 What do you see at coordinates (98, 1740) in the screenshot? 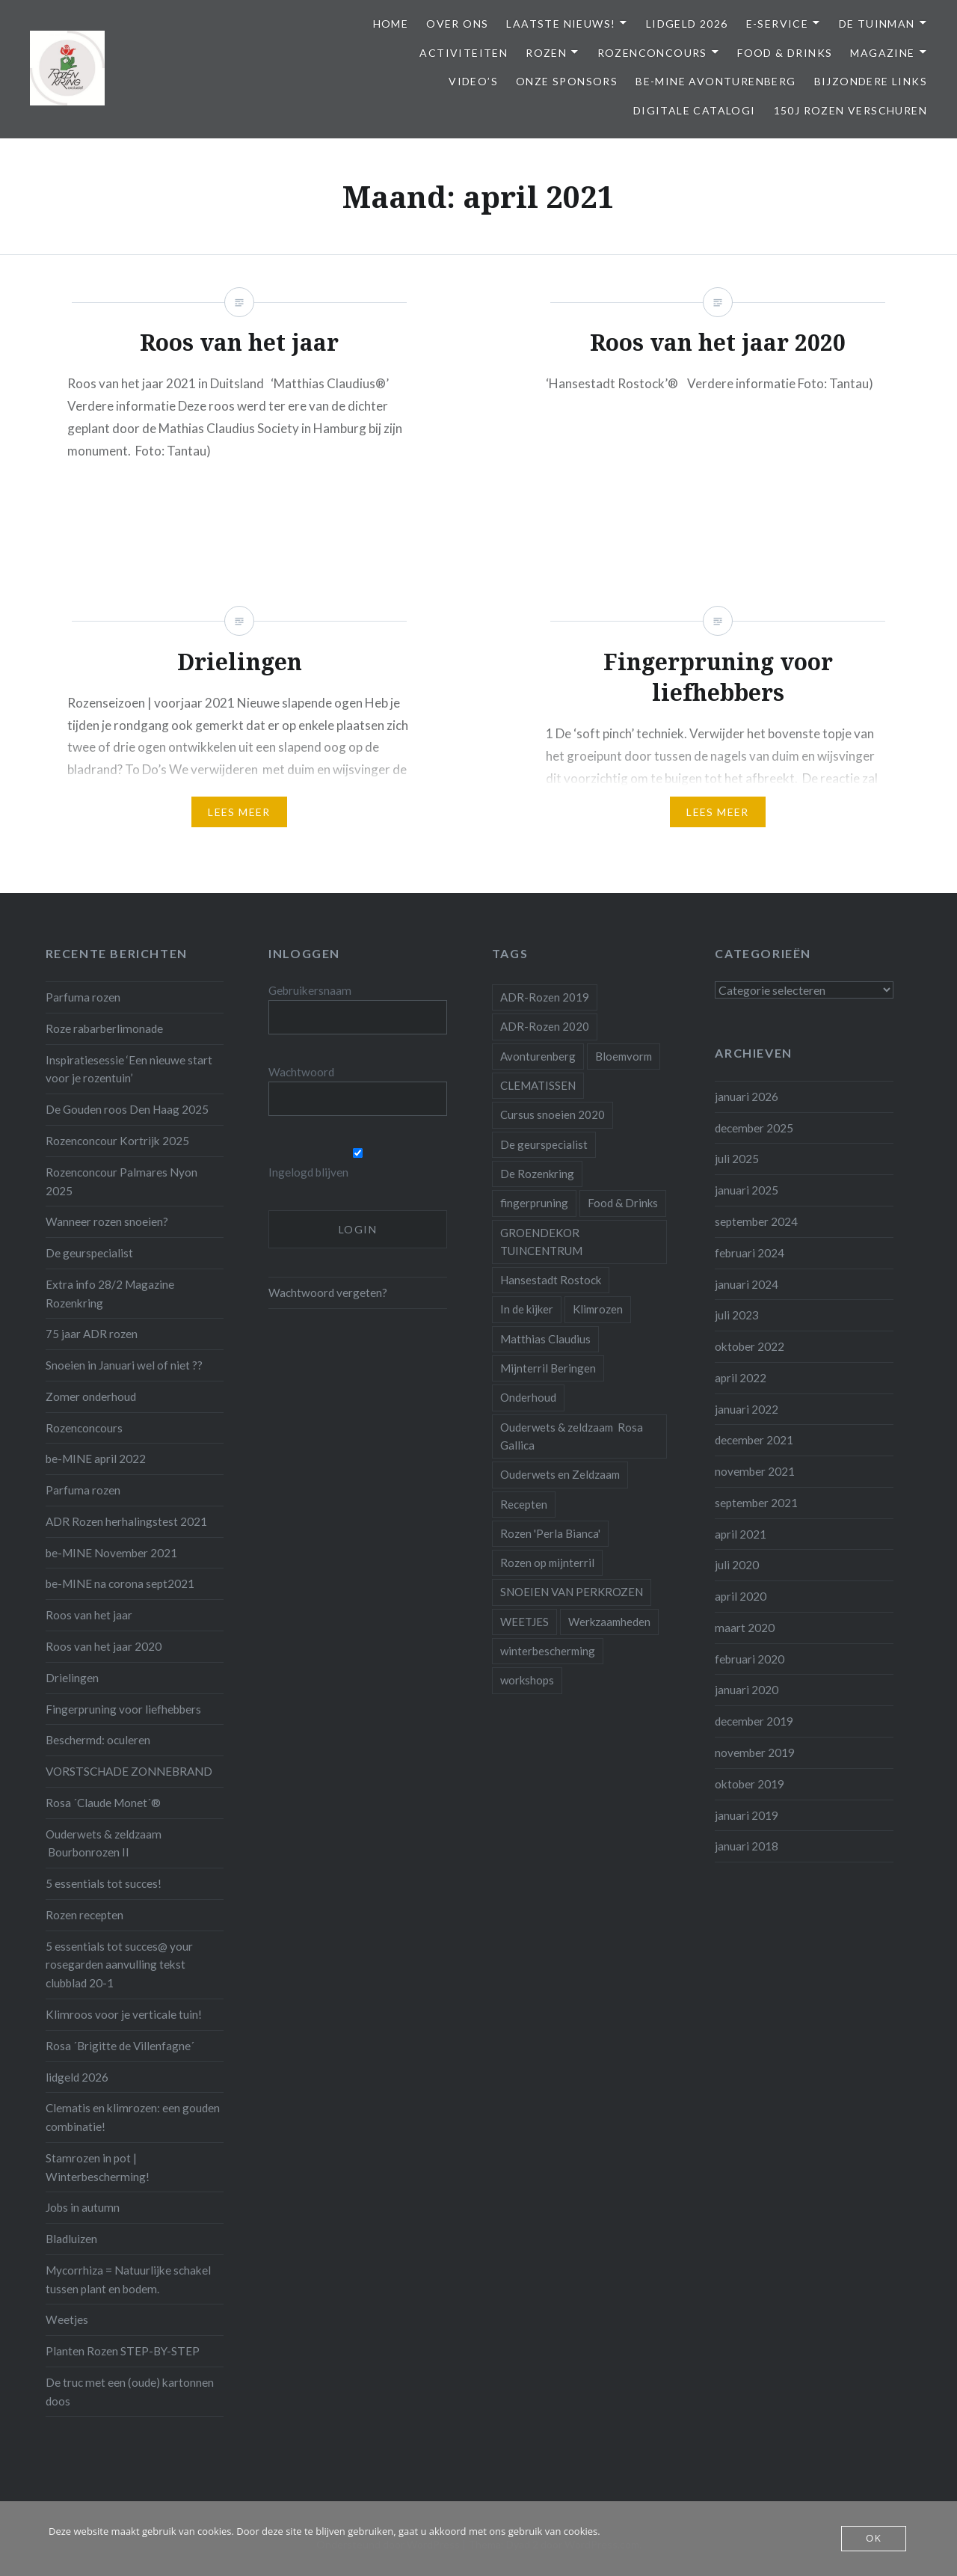
I see `Beschermd: oculeren` at bounding box center [98, 1740].